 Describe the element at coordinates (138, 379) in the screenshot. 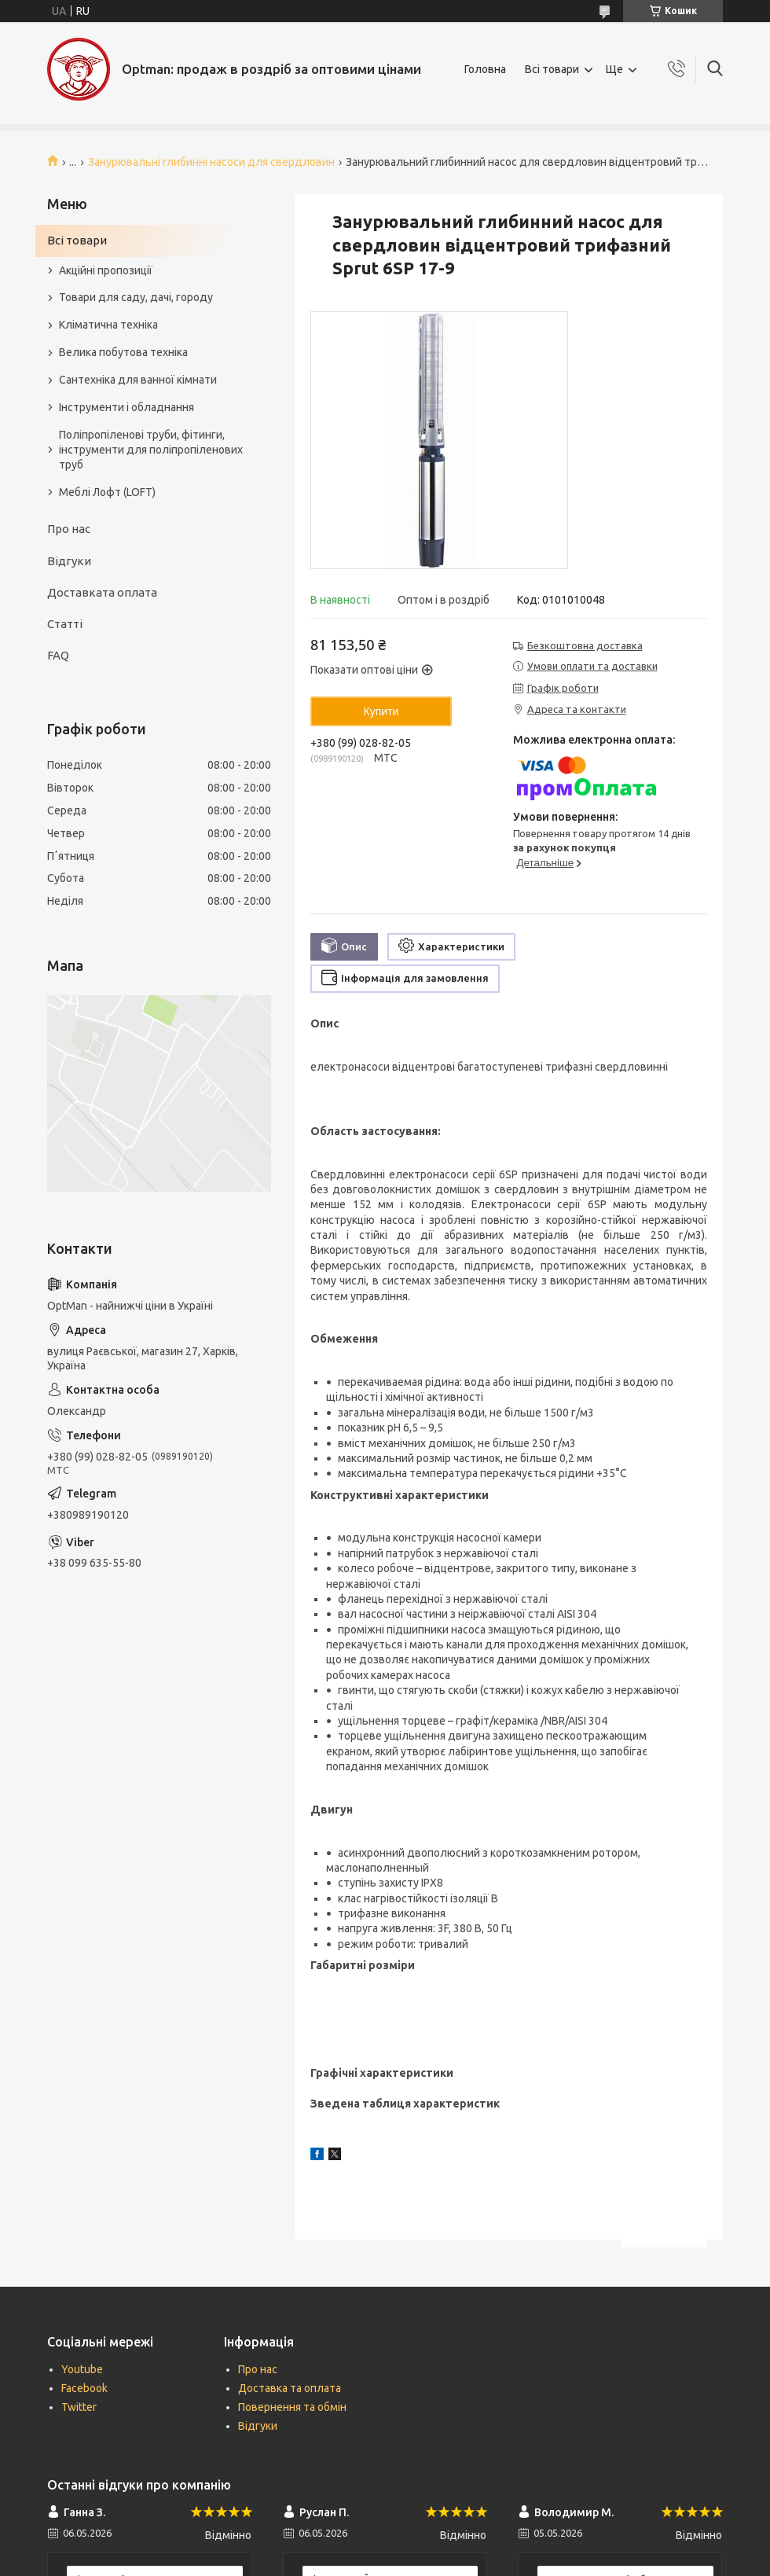

I see `Сантехніка для ванної кімнати` at that location.